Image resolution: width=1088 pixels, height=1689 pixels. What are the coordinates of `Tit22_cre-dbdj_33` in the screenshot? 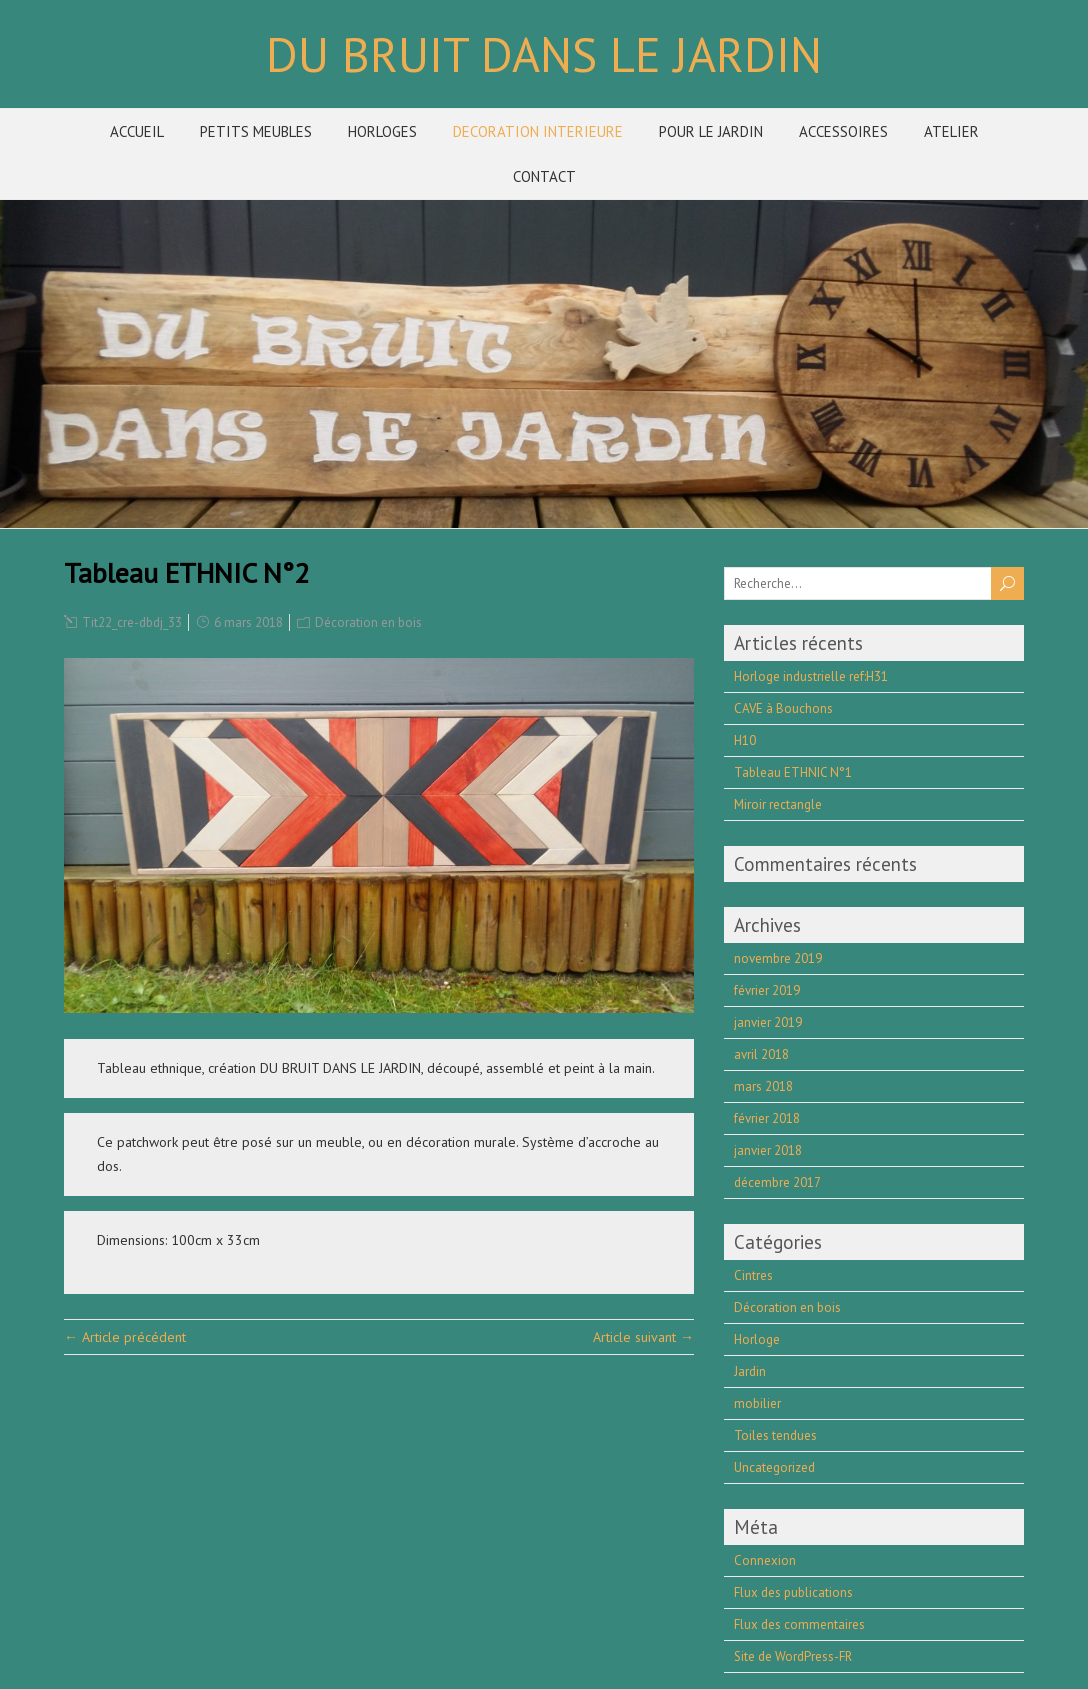 It's located at (132, 622).